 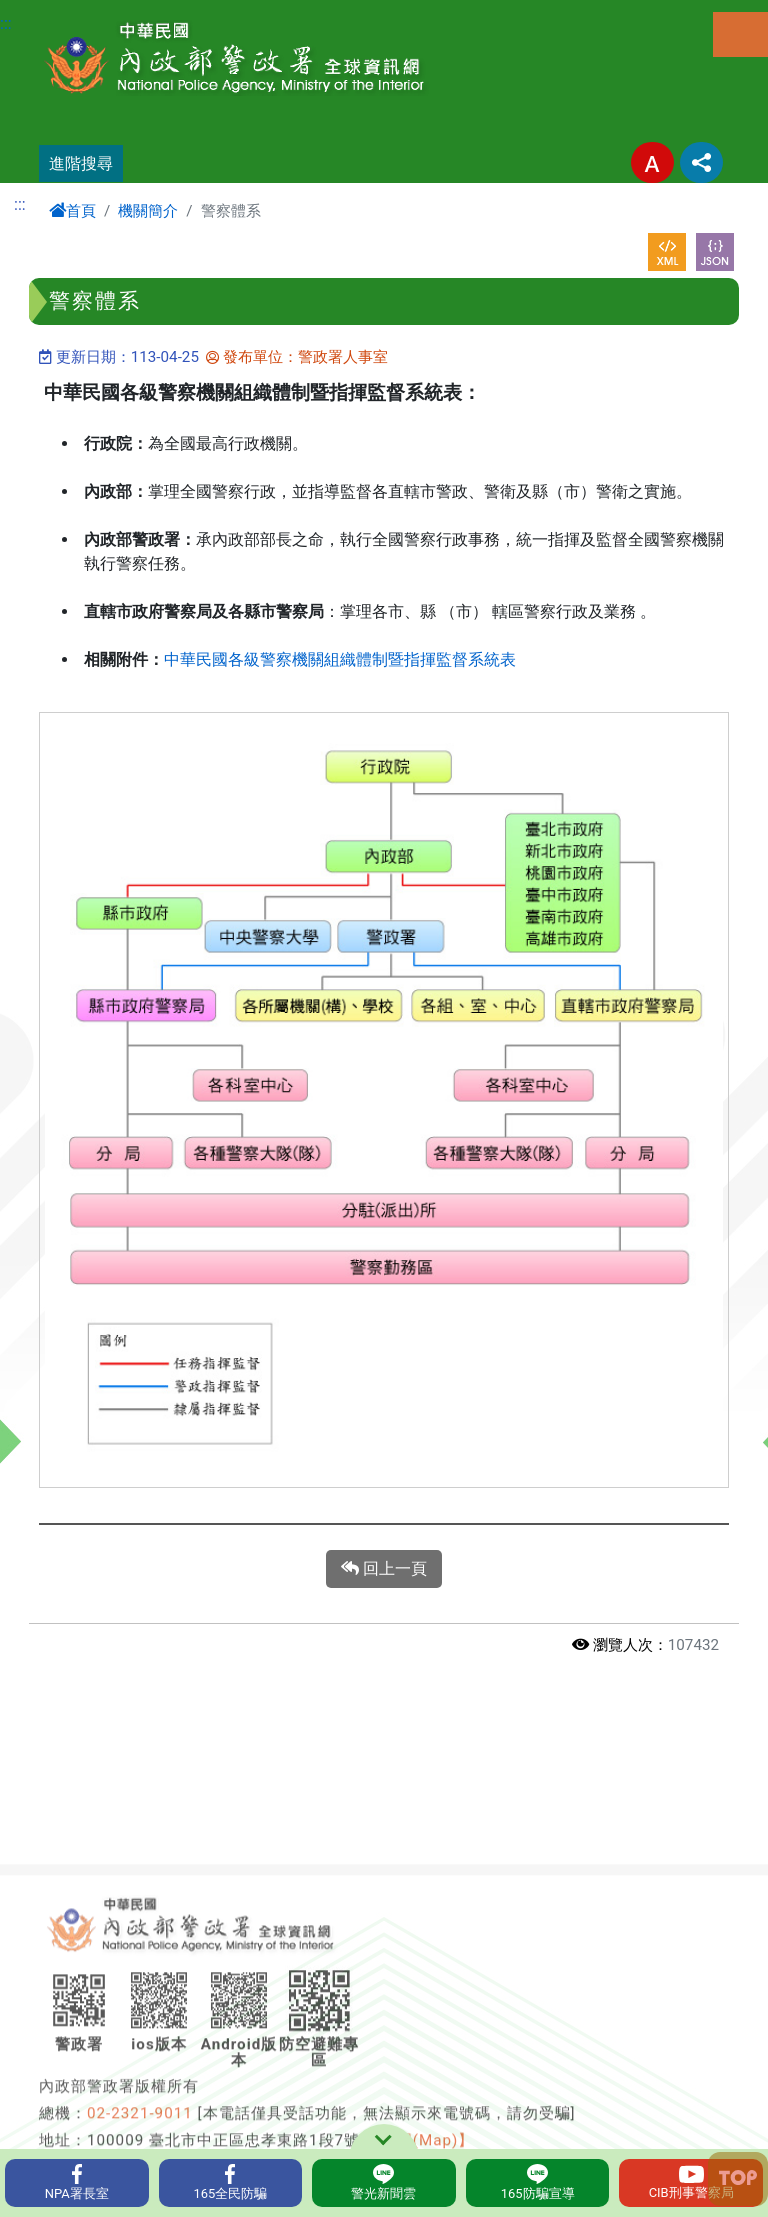 I want to click on 選單, so click(x=740, y=34).